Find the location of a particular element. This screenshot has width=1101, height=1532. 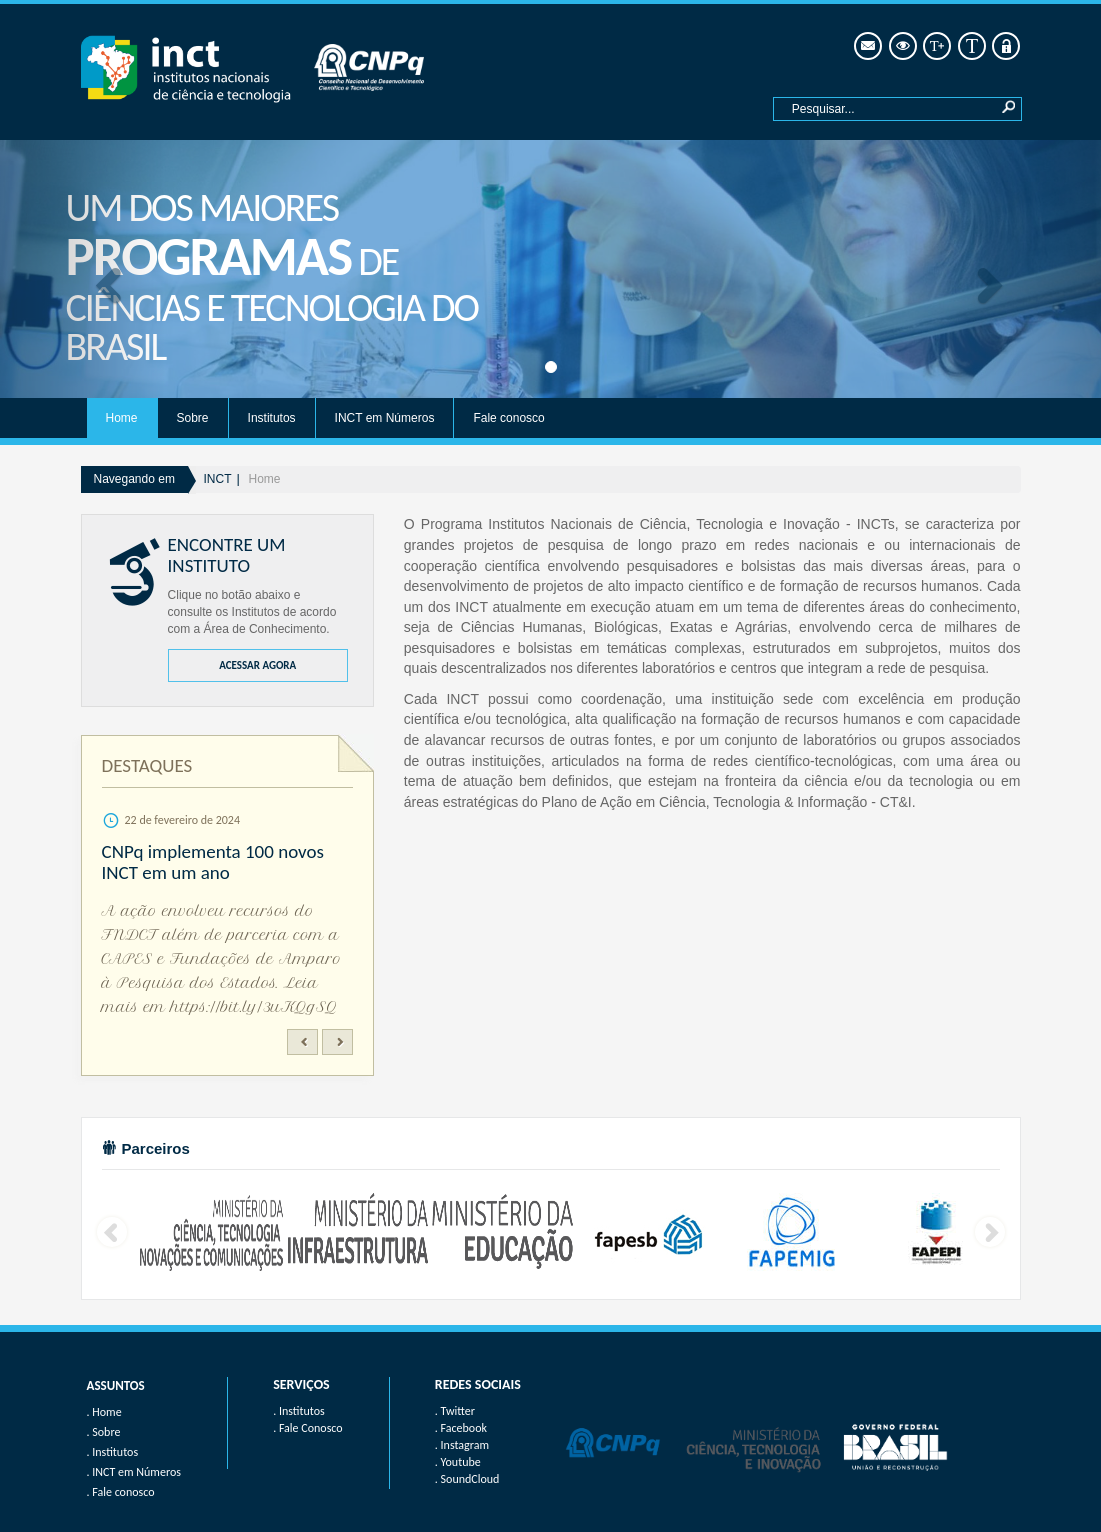

. Facebook is located at coordinates (461, 1428).